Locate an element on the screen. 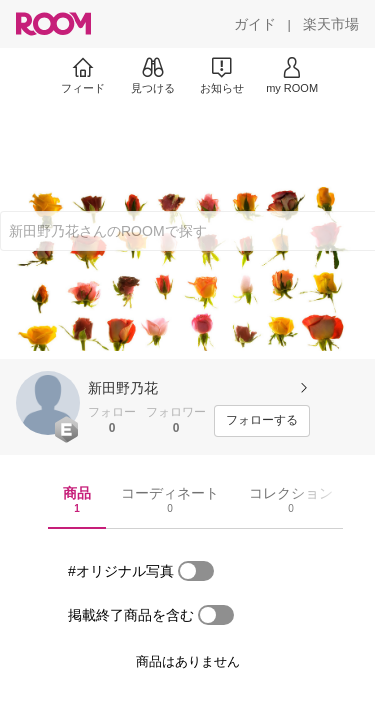 This screenshot has height=720, width=375. [switch] is located at coordinates (196, 571).